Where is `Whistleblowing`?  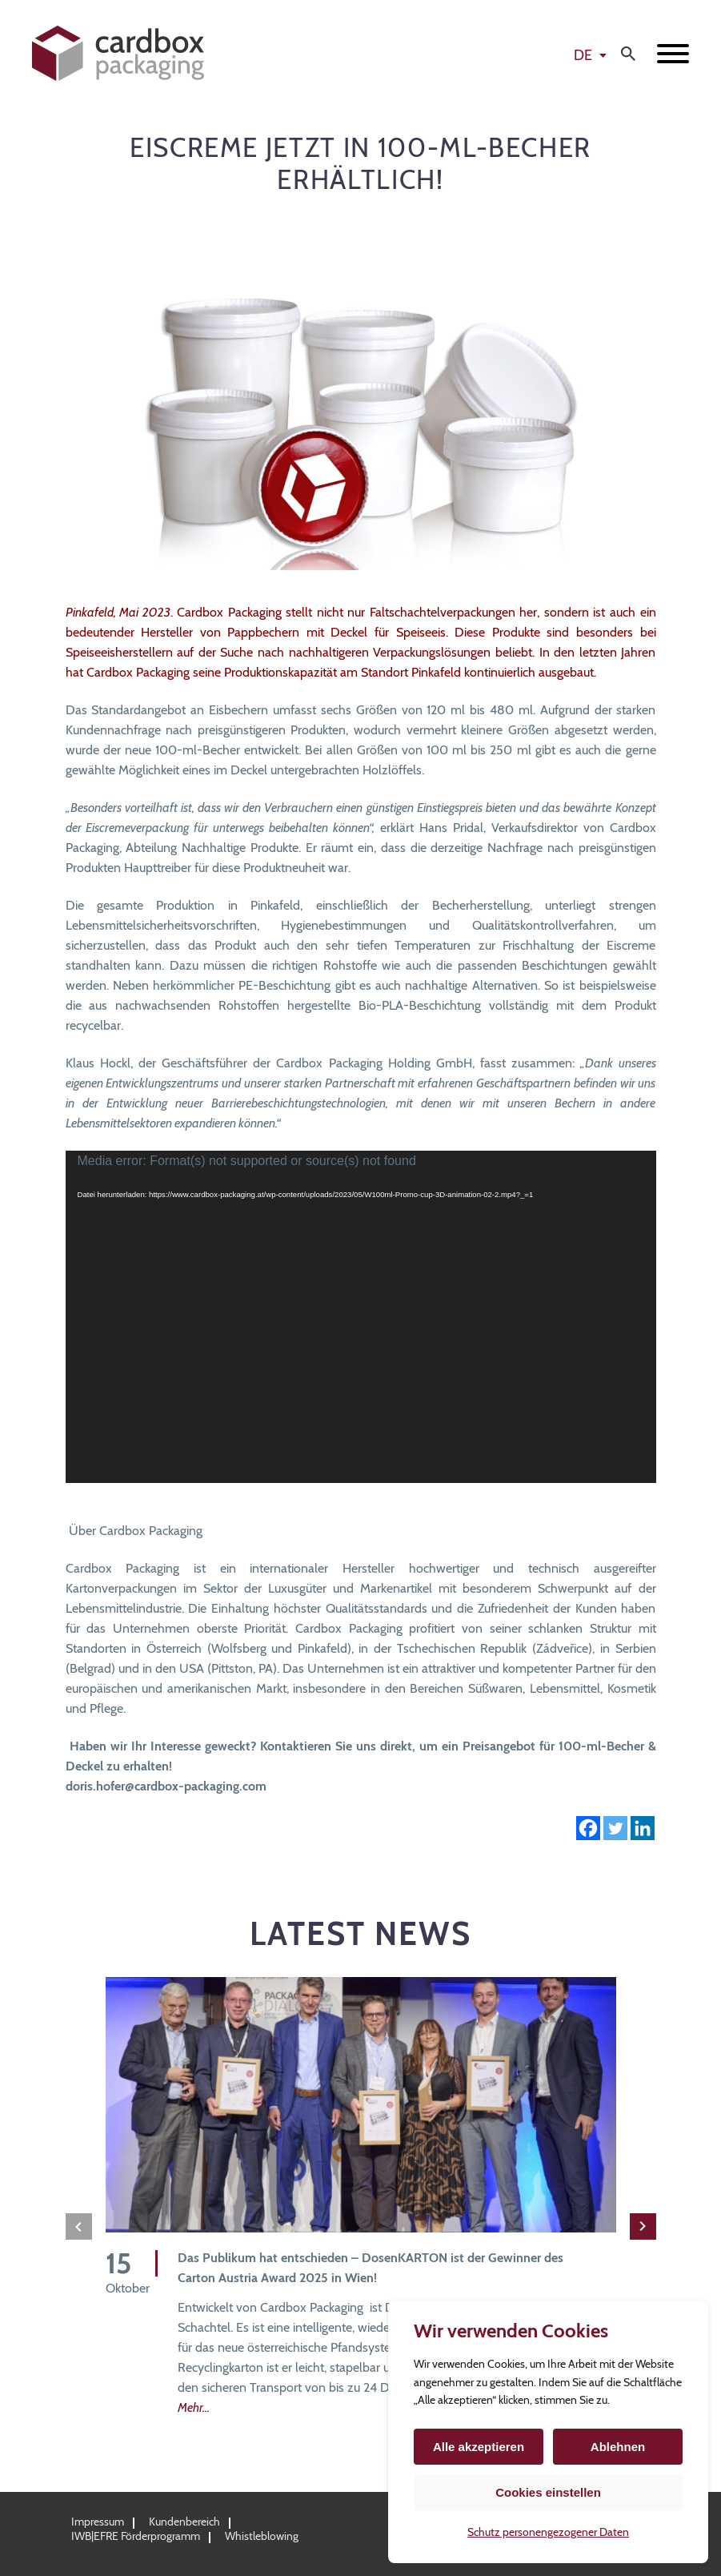
Whistleblowing is located at coordinates (261, 2536).